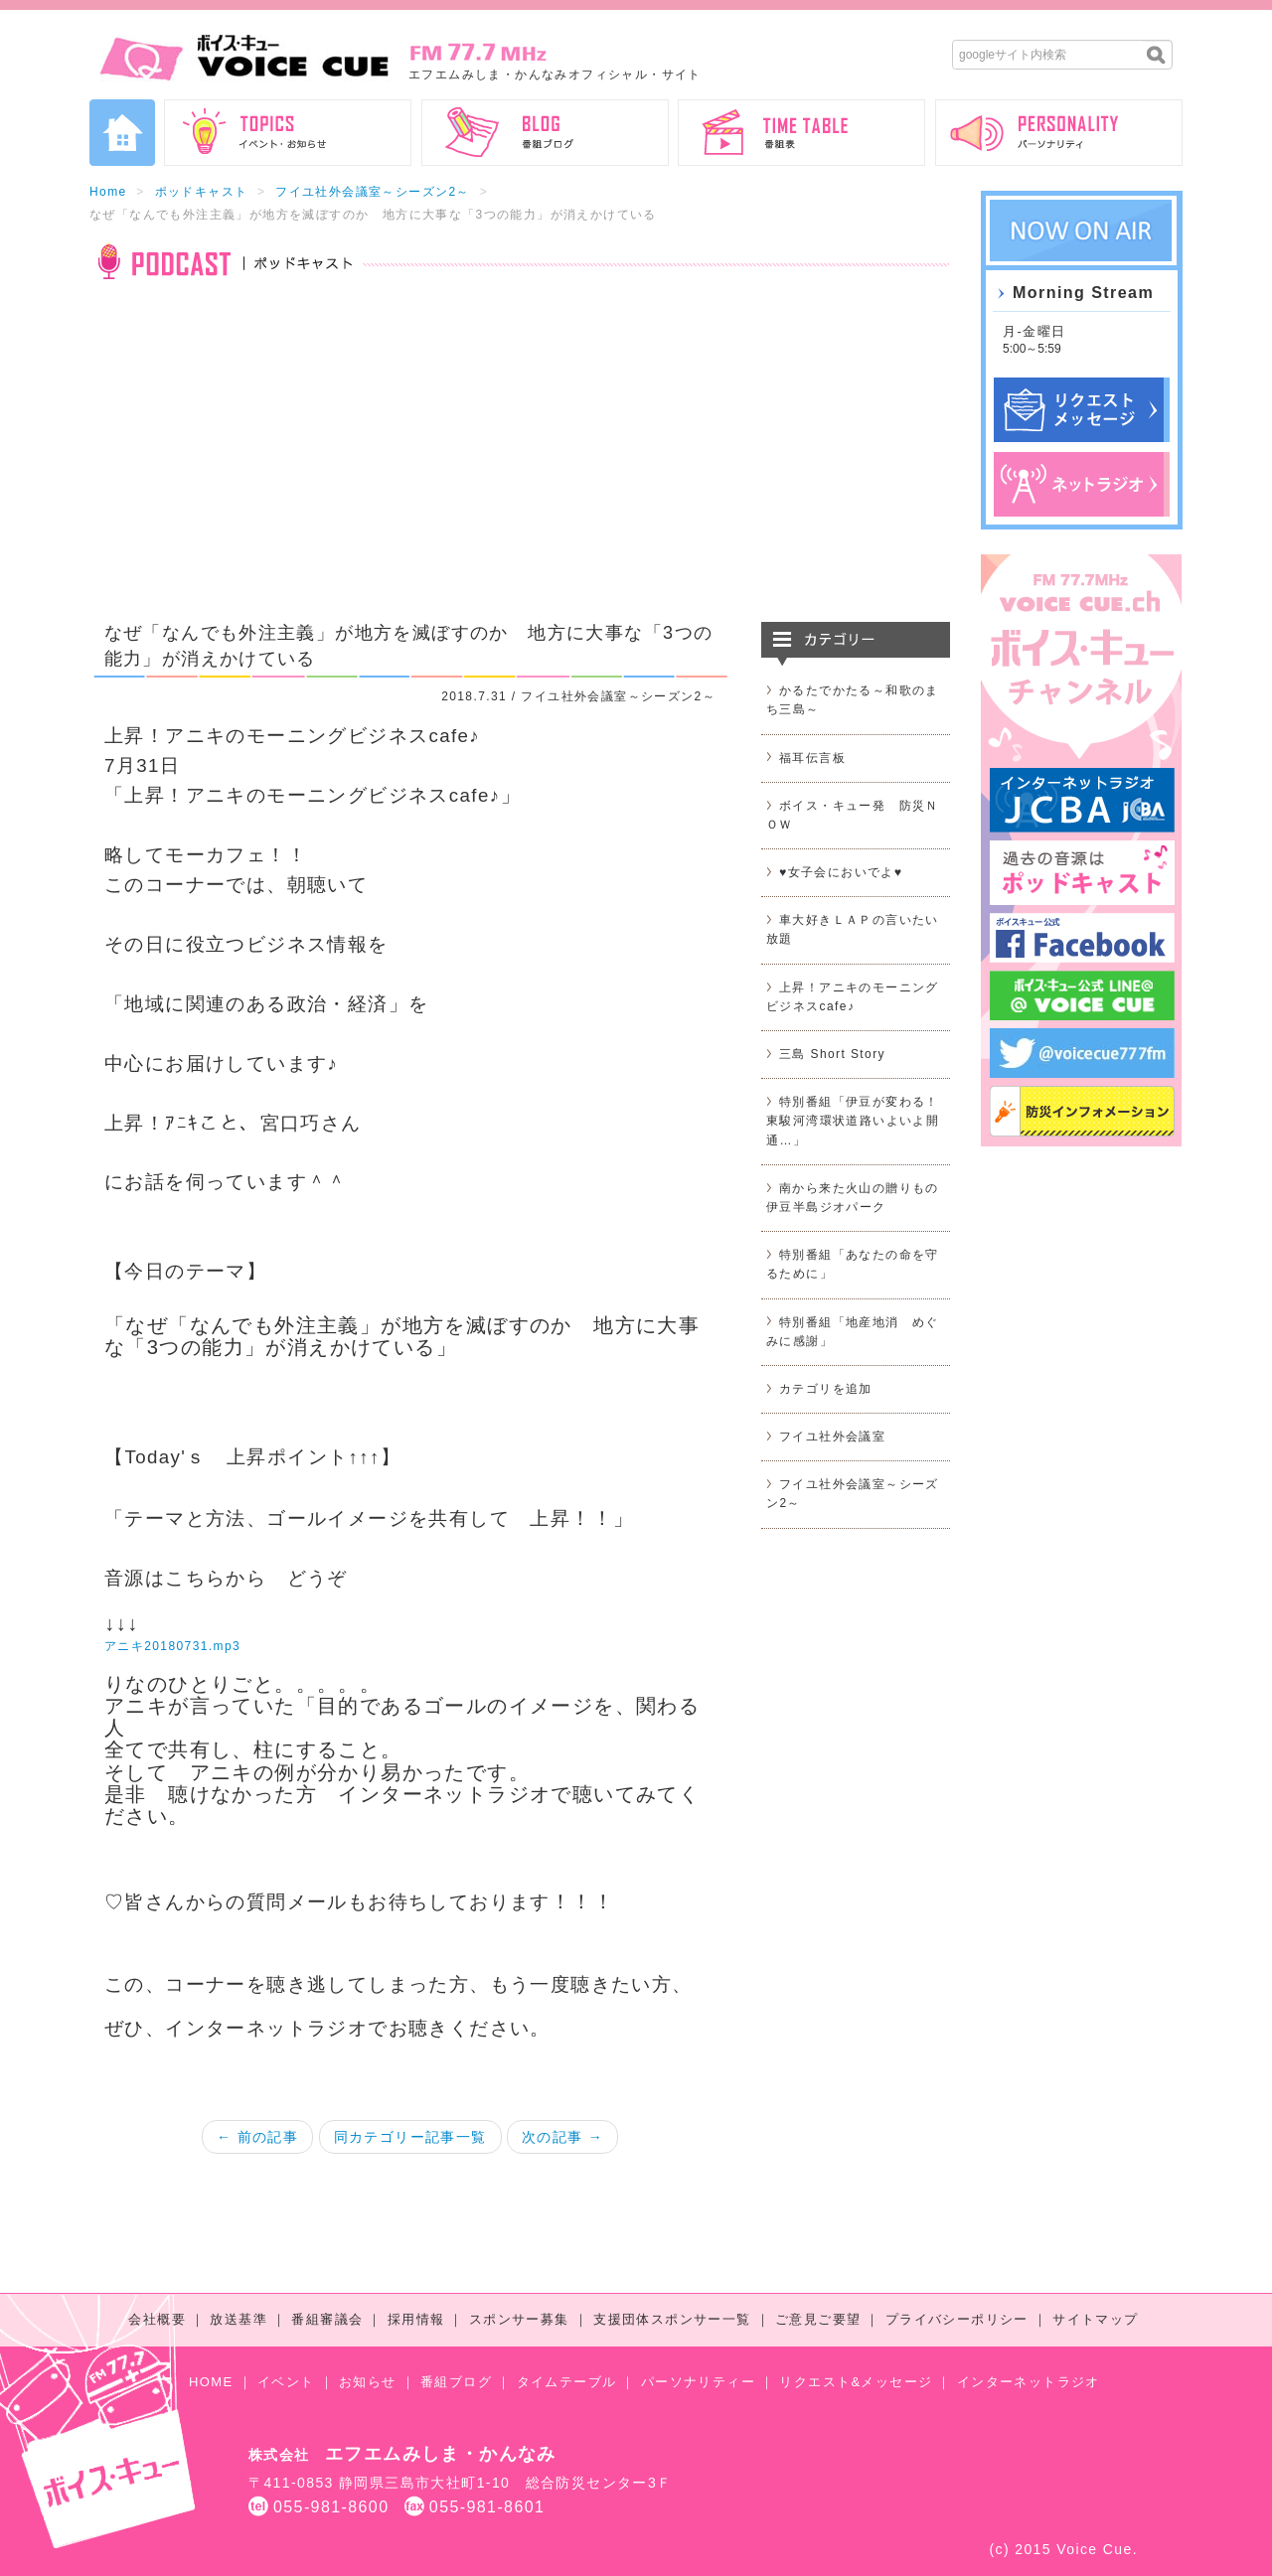 This screenshot has height=2576, width=1272. What do you see at coordinates (957, 2319) in the screenshot?
I see `プライバシーポリシー` at bounding box center [957, 2319].